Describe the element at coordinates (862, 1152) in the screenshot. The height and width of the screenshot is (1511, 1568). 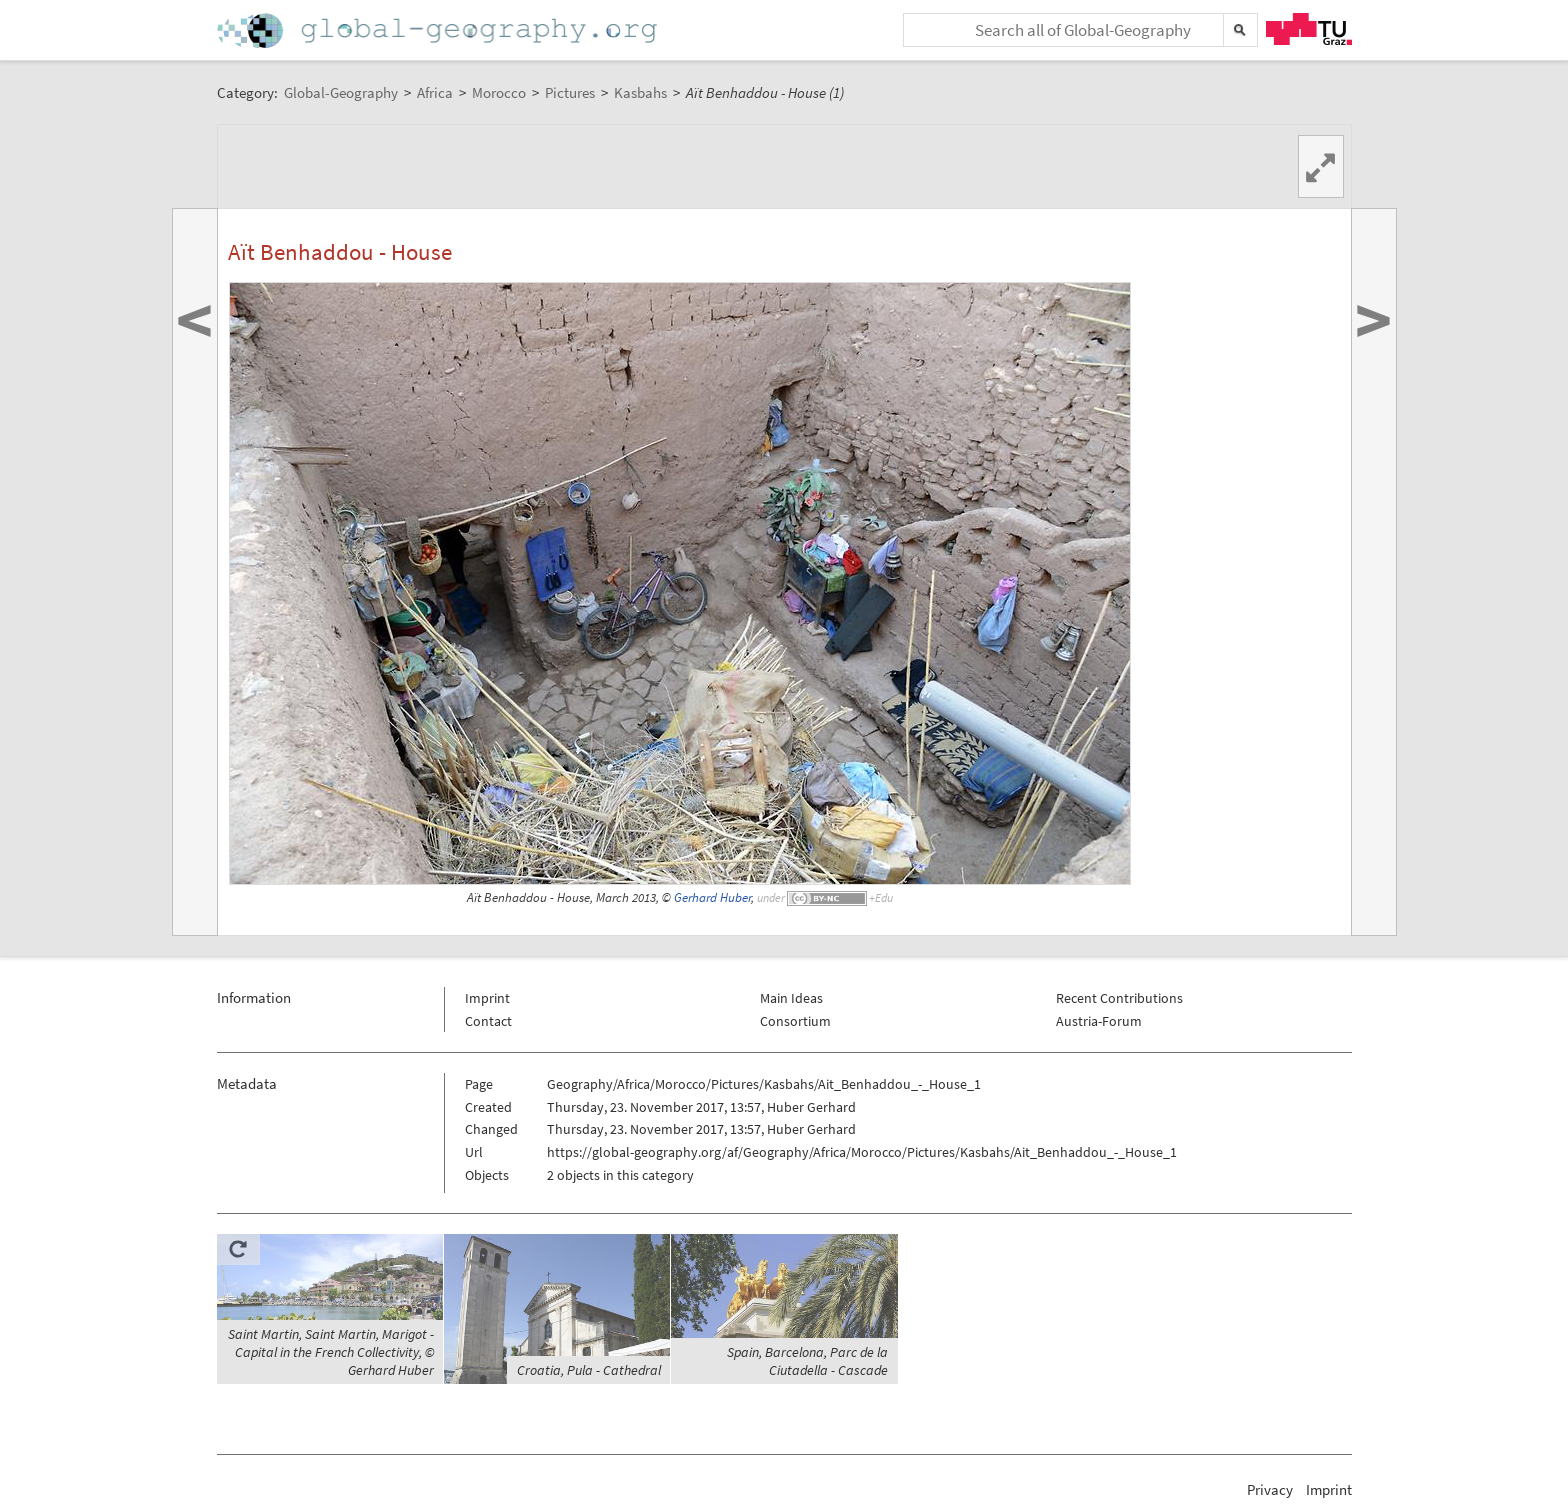
I see `https://global-geography.org/af/Geography/Africa/Morocco/Pictures/Kasbahs/Ait_Benhaddou_-_House_1` at that location.